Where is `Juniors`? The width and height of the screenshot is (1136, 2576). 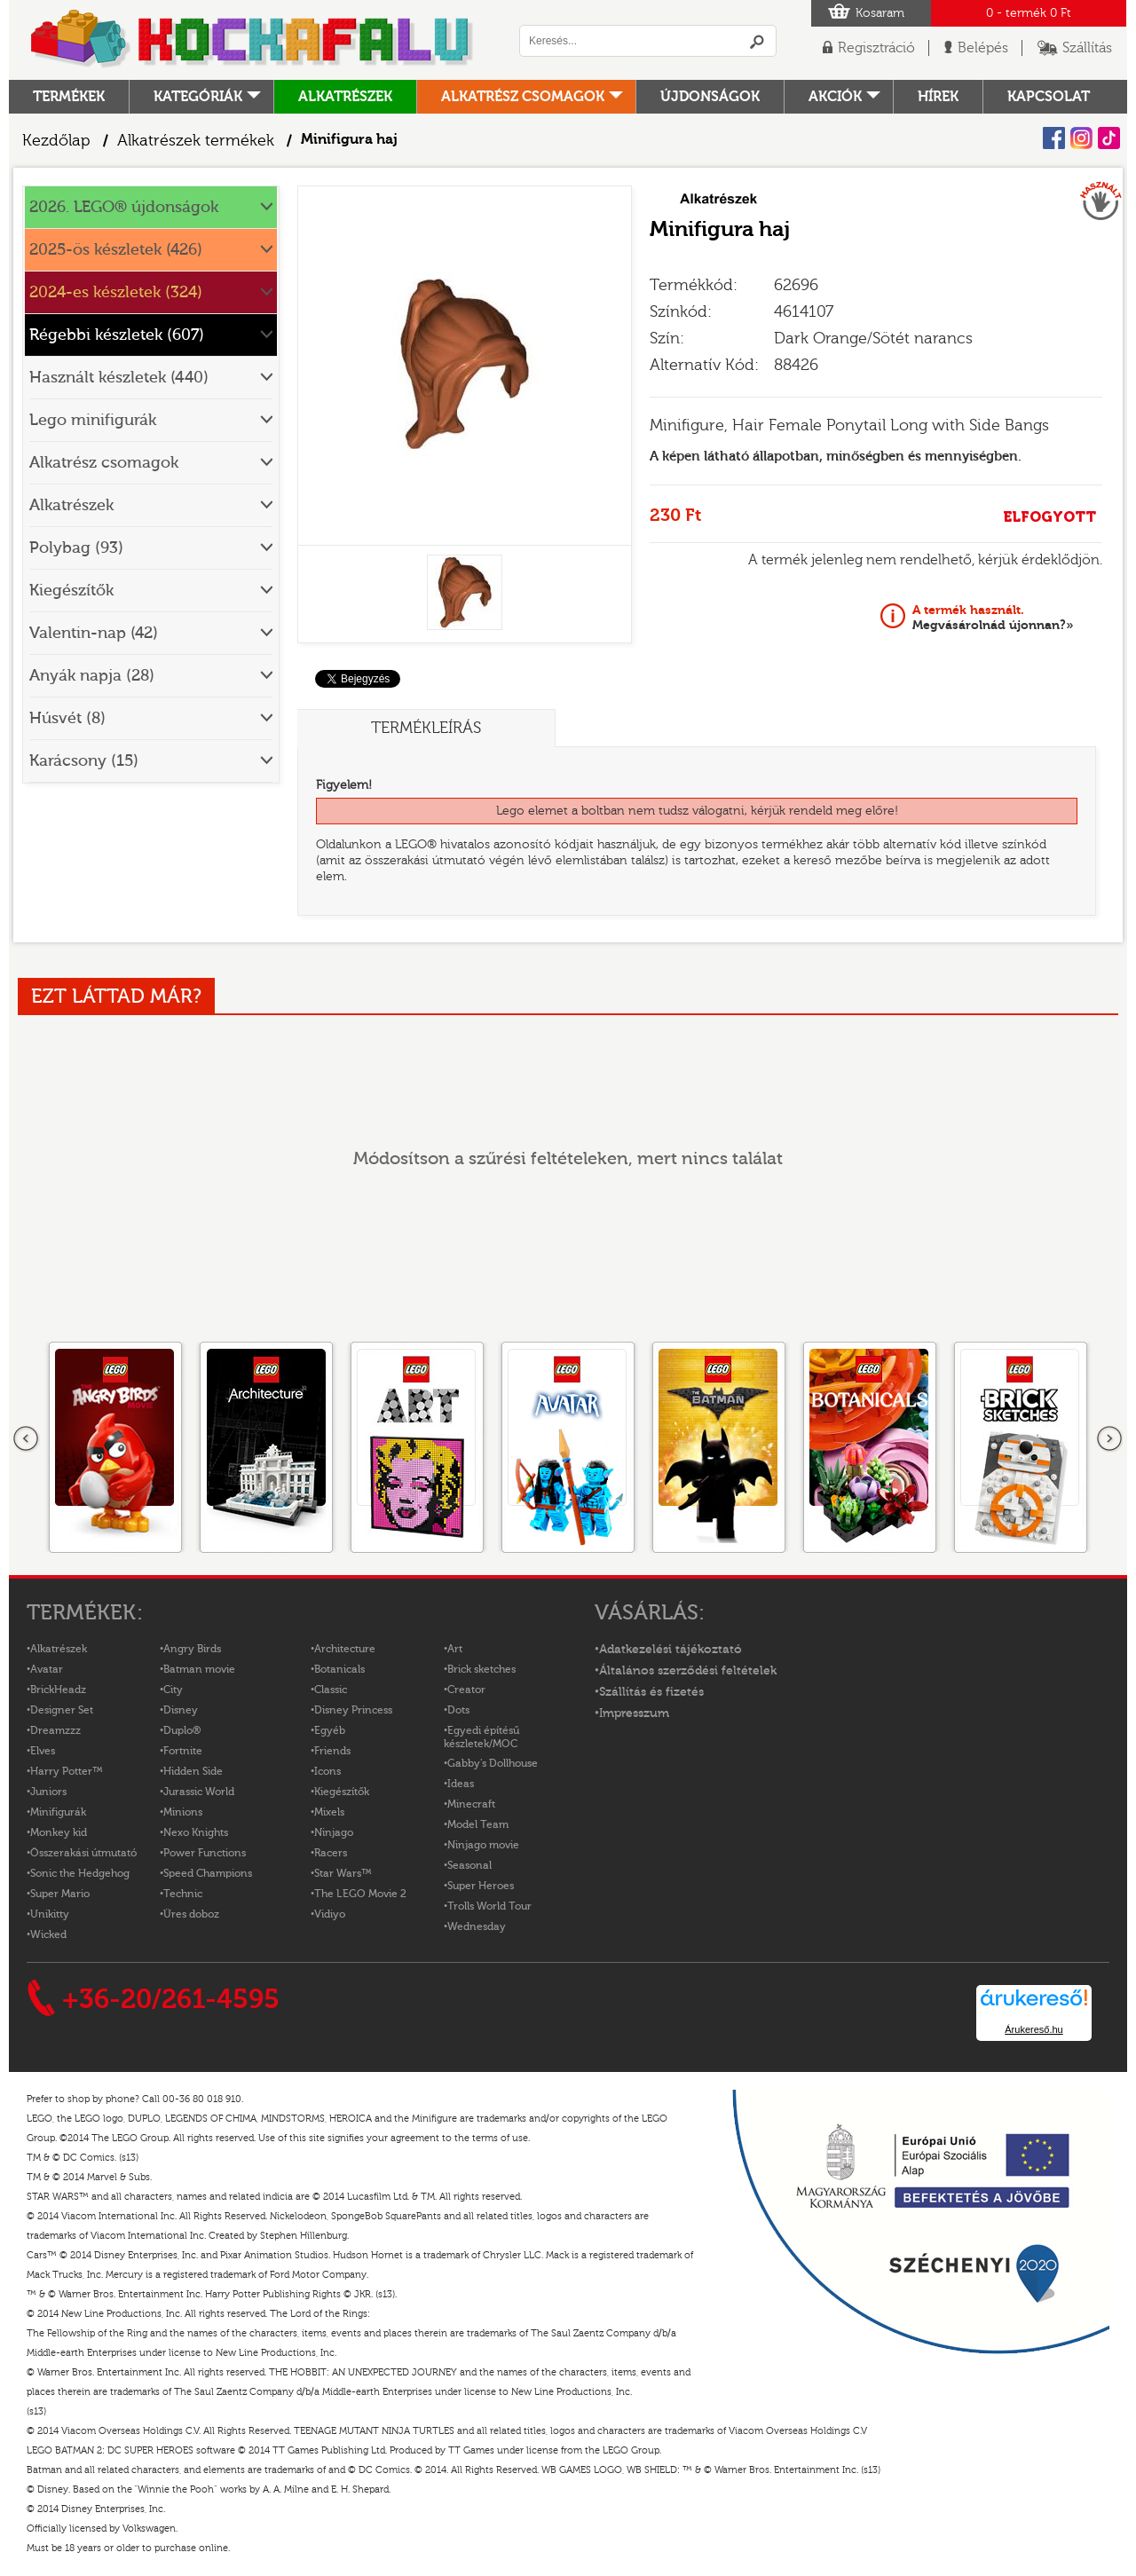
Juniors is located at coordinates (48, 1791).